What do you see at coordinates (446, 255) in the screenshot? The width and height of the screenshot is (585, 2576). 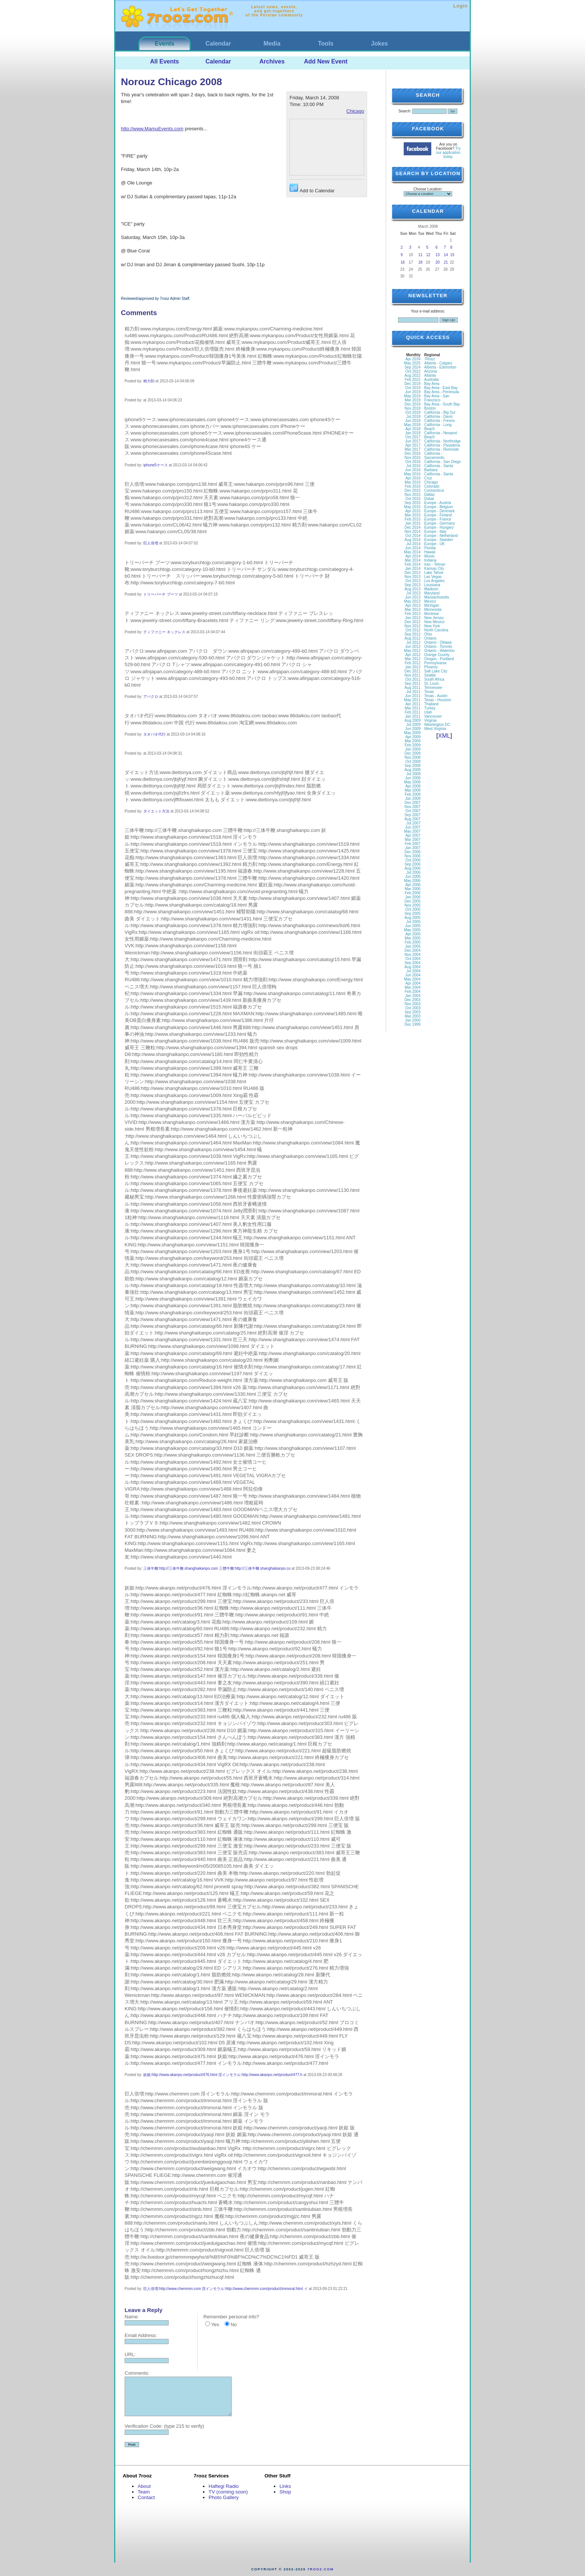 I see `14` at bounding box center [446, 255].